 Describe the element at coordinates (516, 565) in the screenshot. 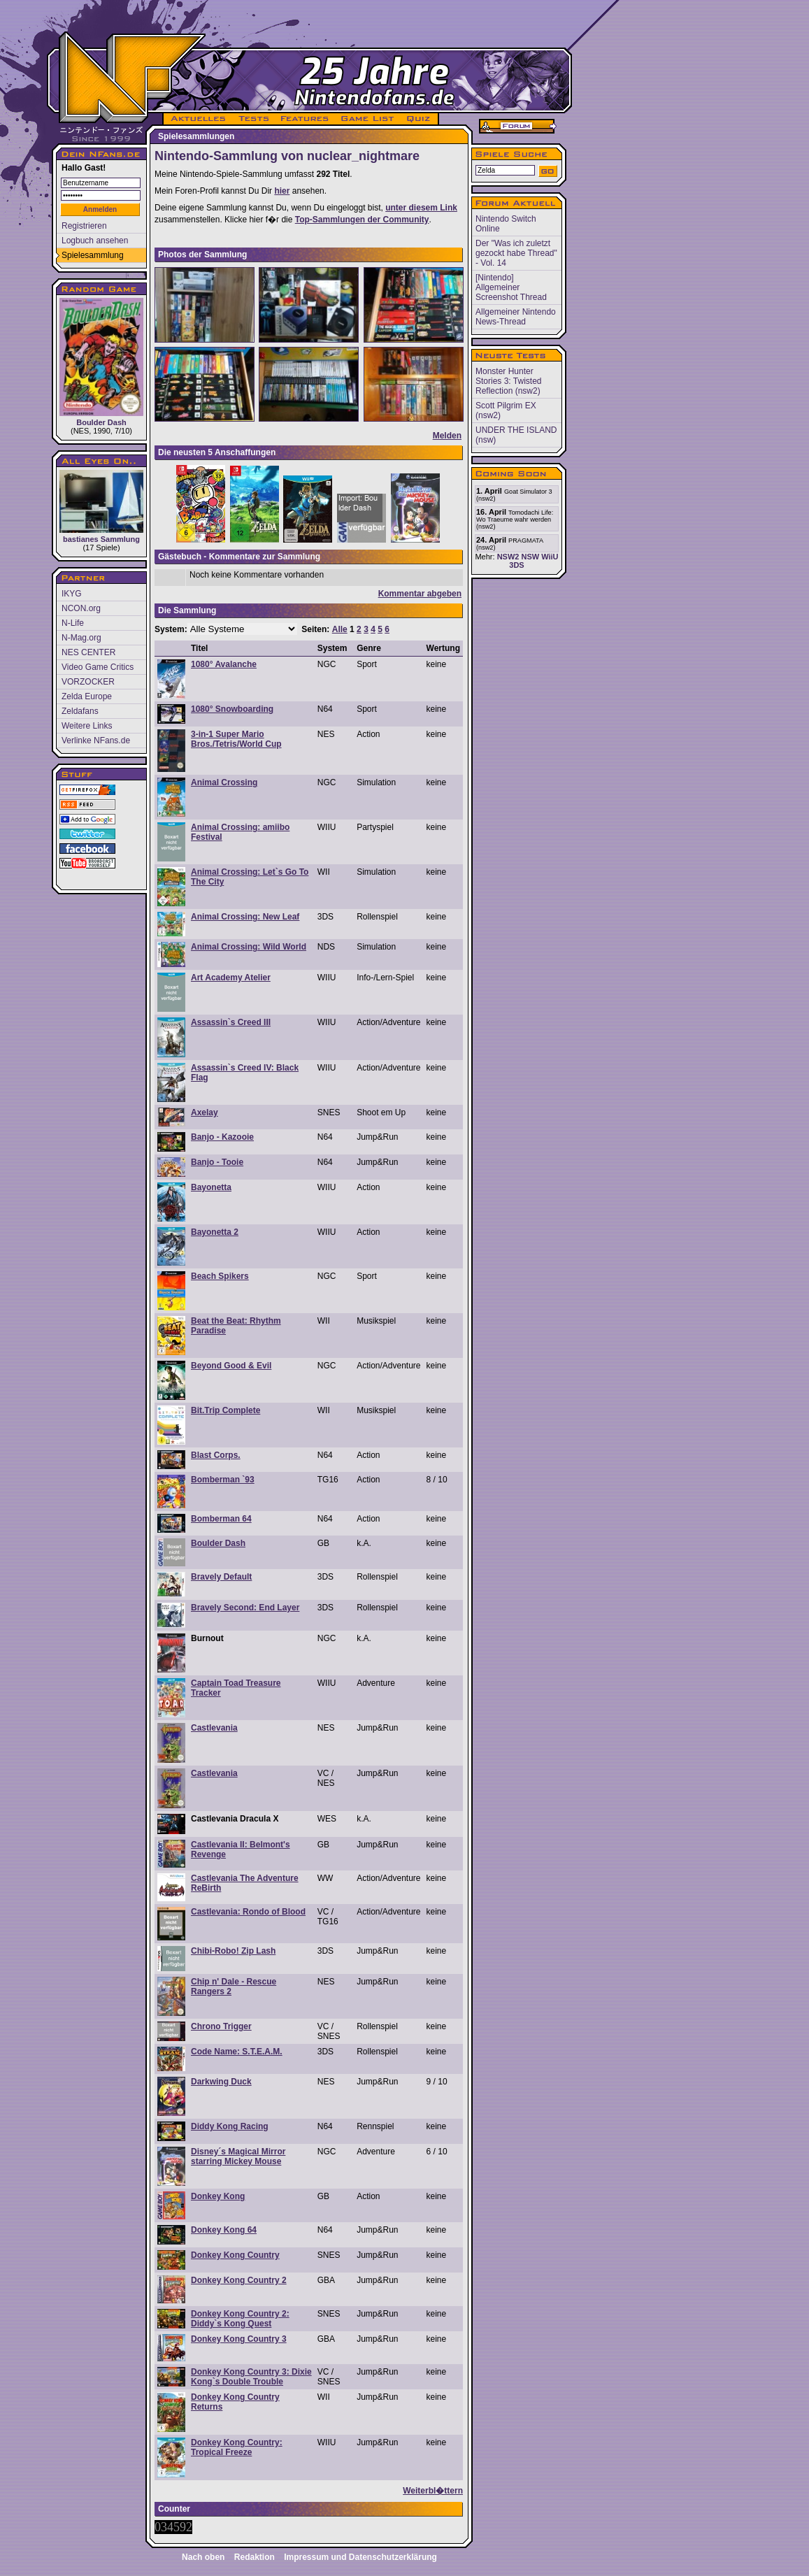

I see `3DS` at that location.